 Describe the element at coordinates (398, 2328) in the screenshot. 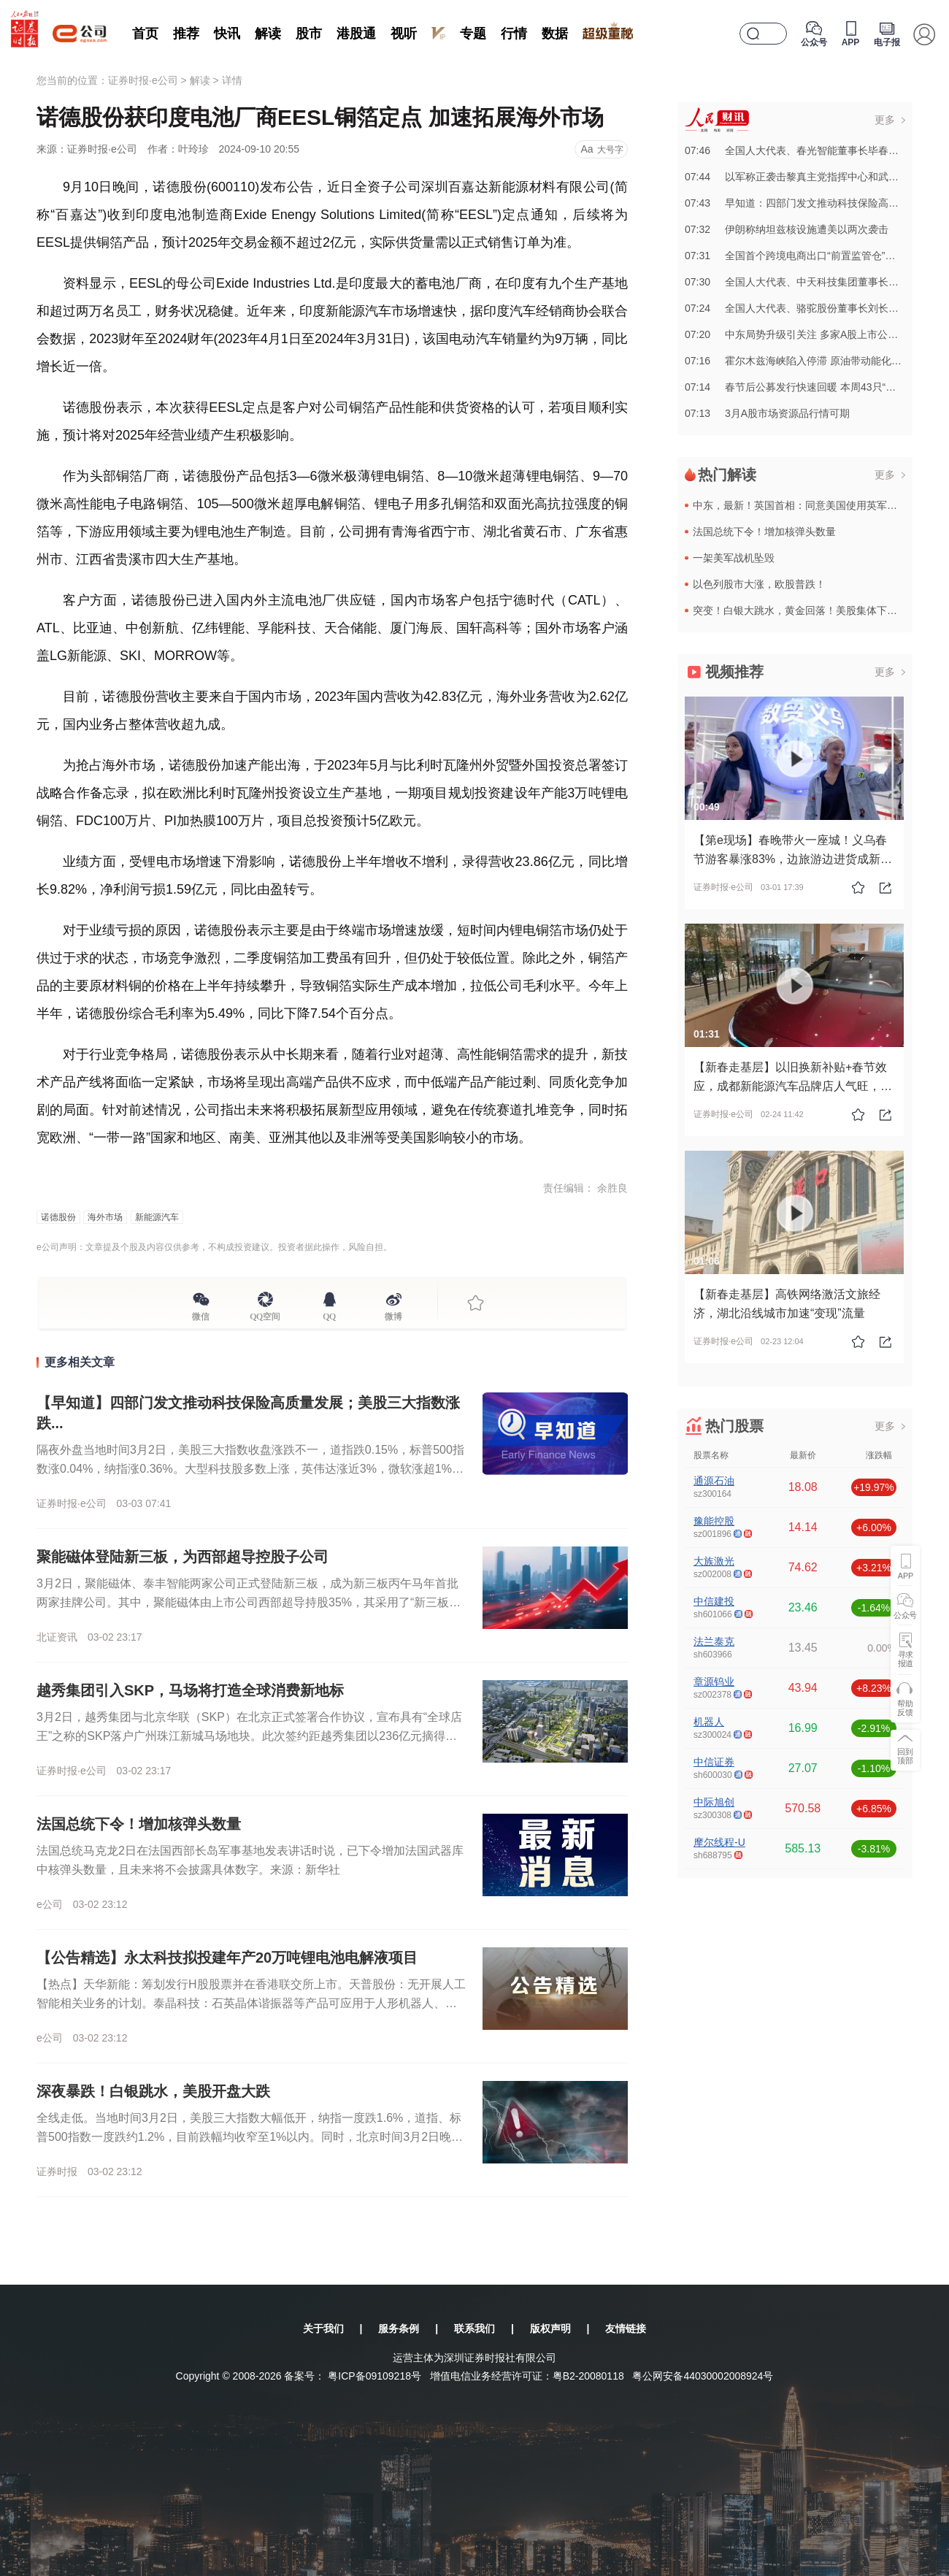

I see `服务条例` at that location.